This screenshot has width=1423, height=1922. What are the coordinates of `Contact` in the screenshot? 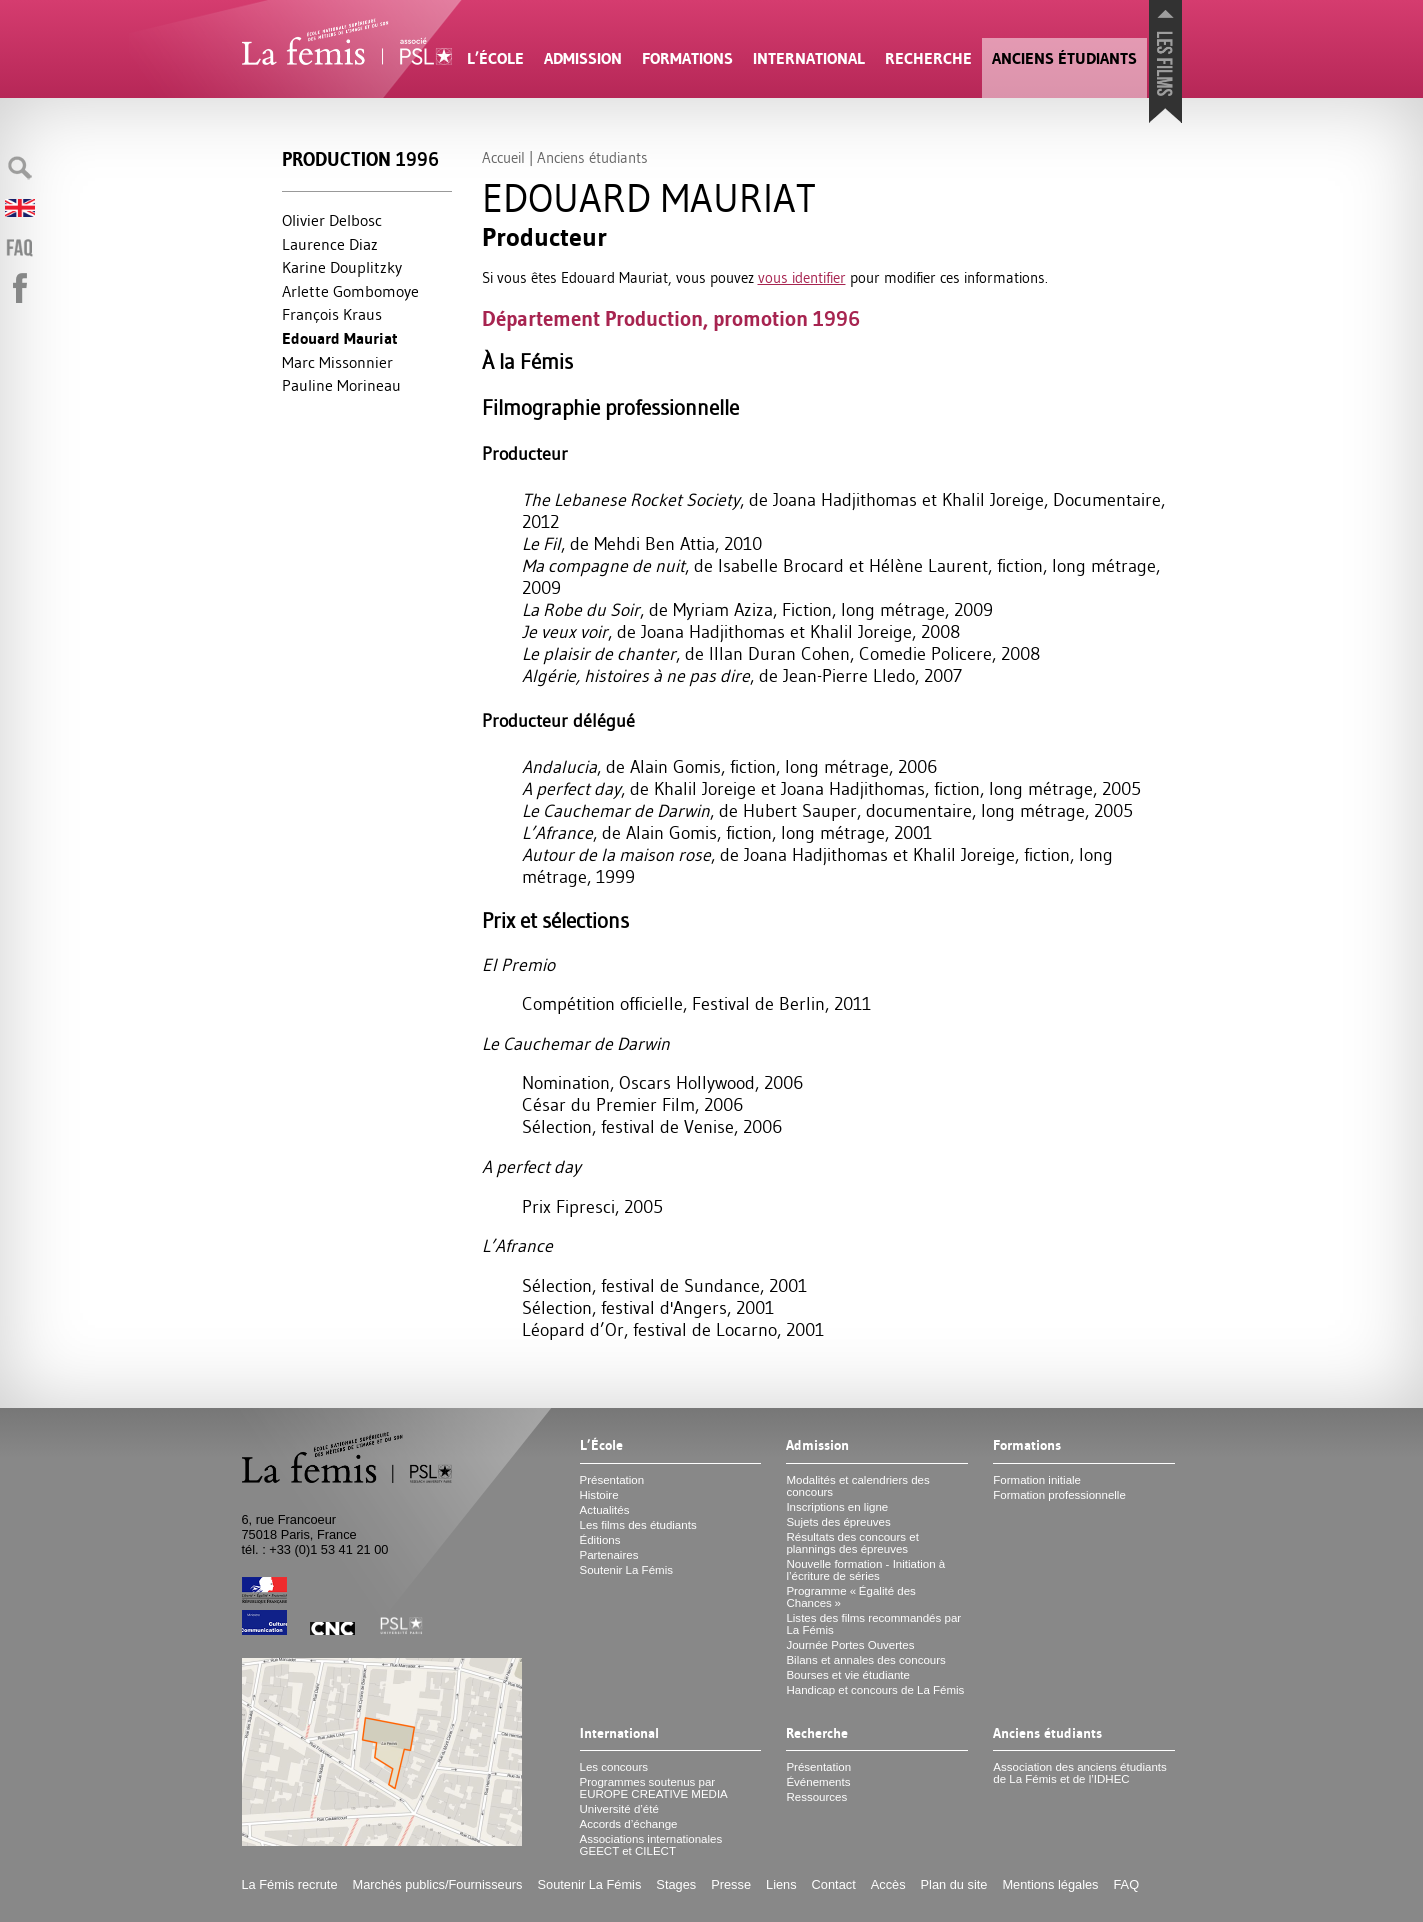 It's located at (834, 1884).